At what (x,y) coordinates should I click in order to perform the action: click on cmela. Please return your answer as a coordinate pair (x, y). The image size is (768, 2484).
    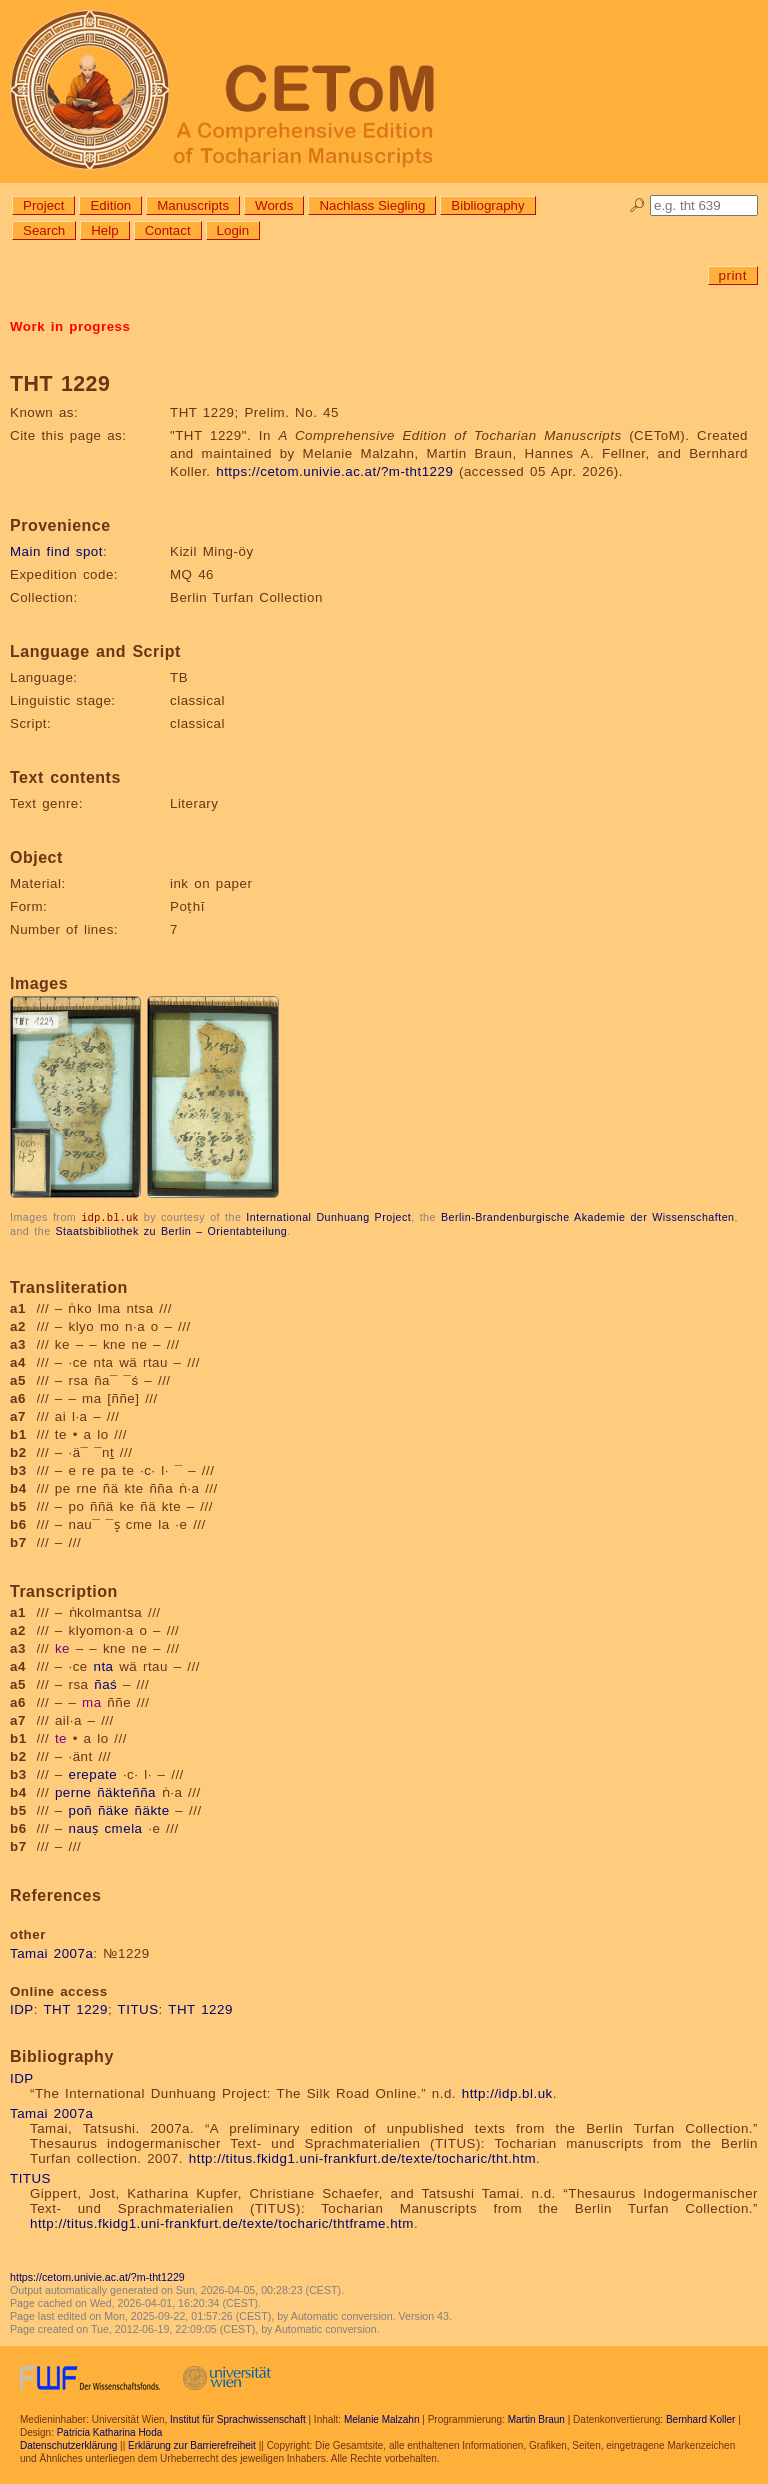
    Looking at the image, I should click on (123, 1827).